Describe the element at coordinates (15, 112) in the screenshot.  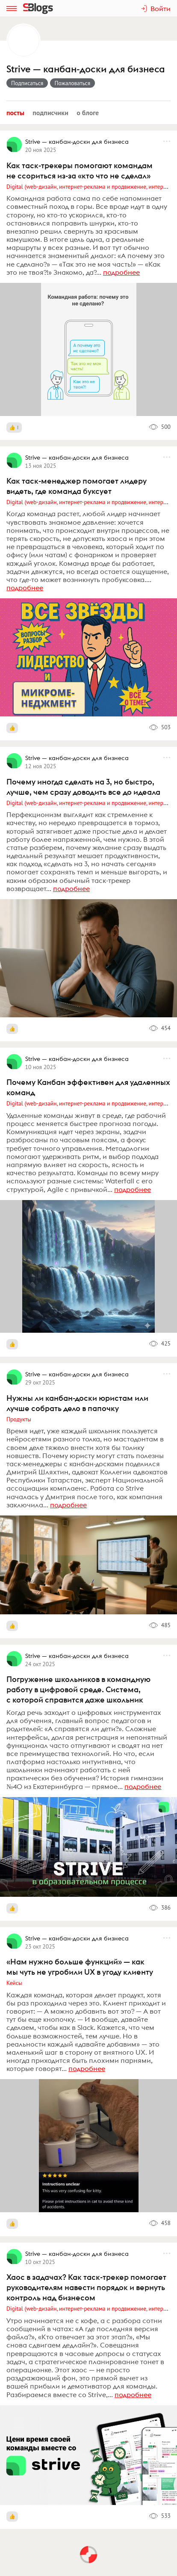
I see `Посты` at that location.